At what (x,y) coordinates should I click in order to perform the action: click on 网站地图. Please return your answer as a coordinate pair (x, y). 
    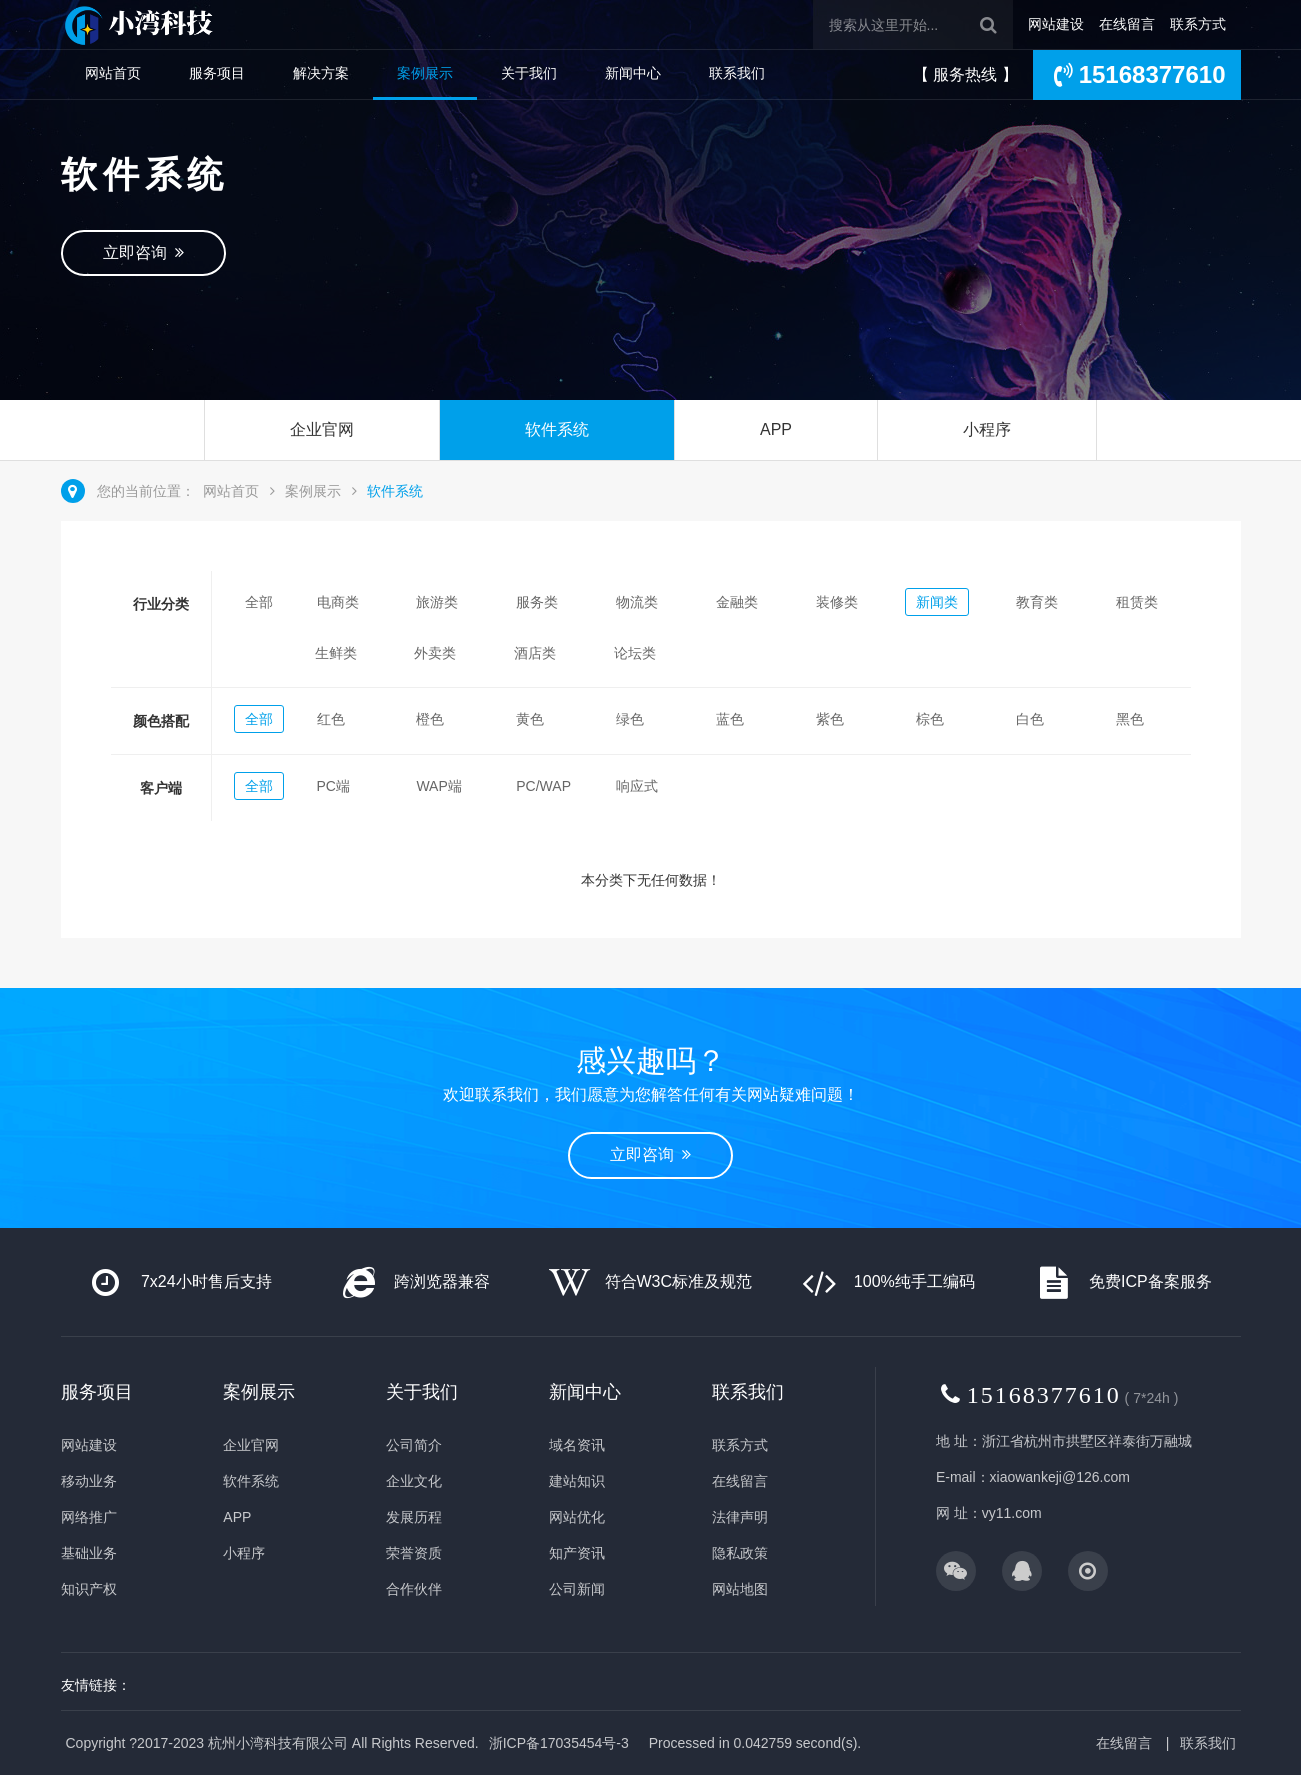
    Looking at the image, I should click on (740, 1589).